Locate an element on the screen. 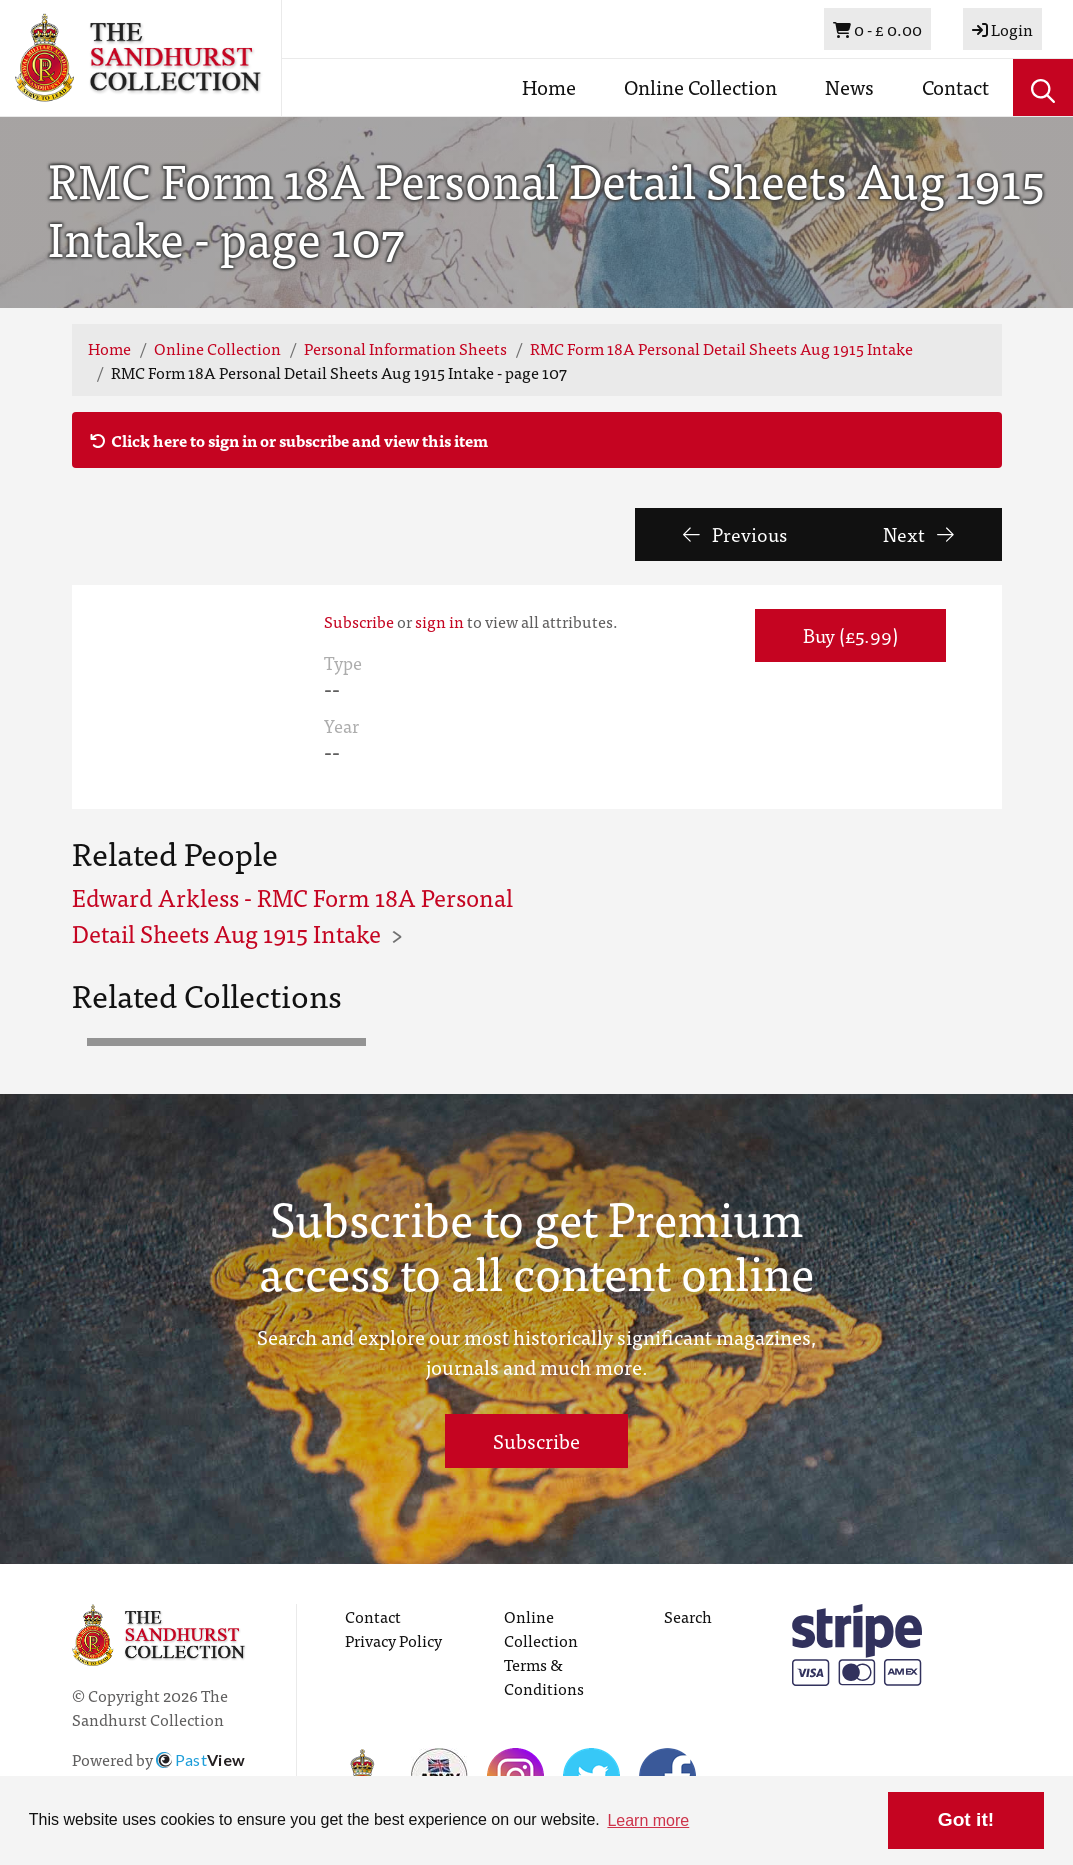 This screenshot has width=1073, height=1865. Got it! [button] is located at coordinates (966, 1819).